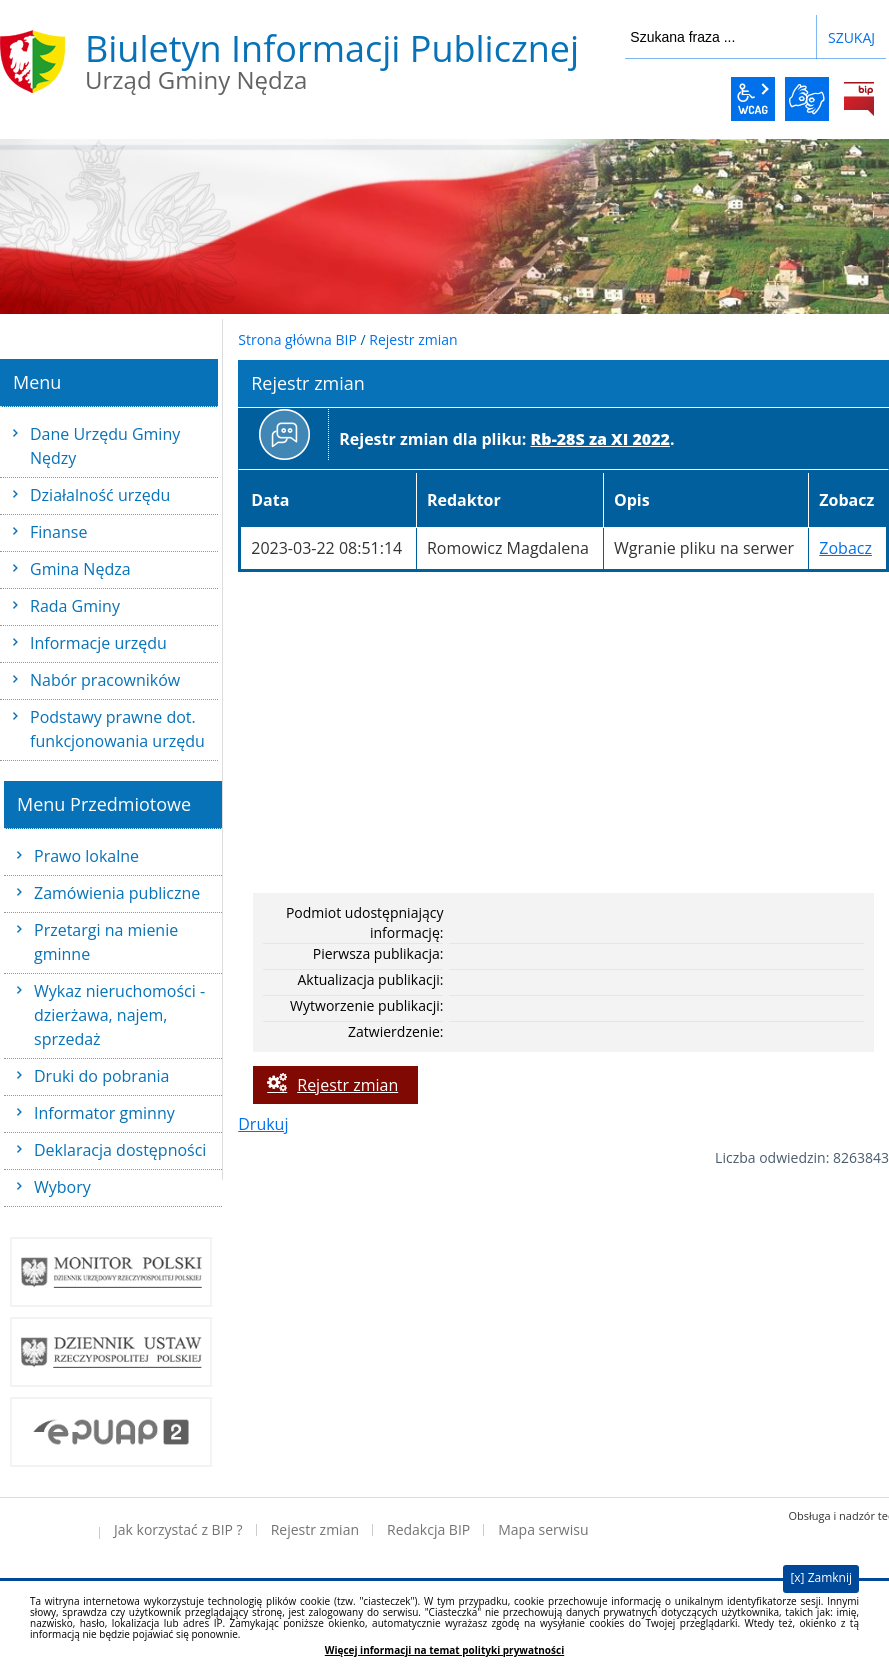  I want to click on Informator gminny, so click(104, 1113).